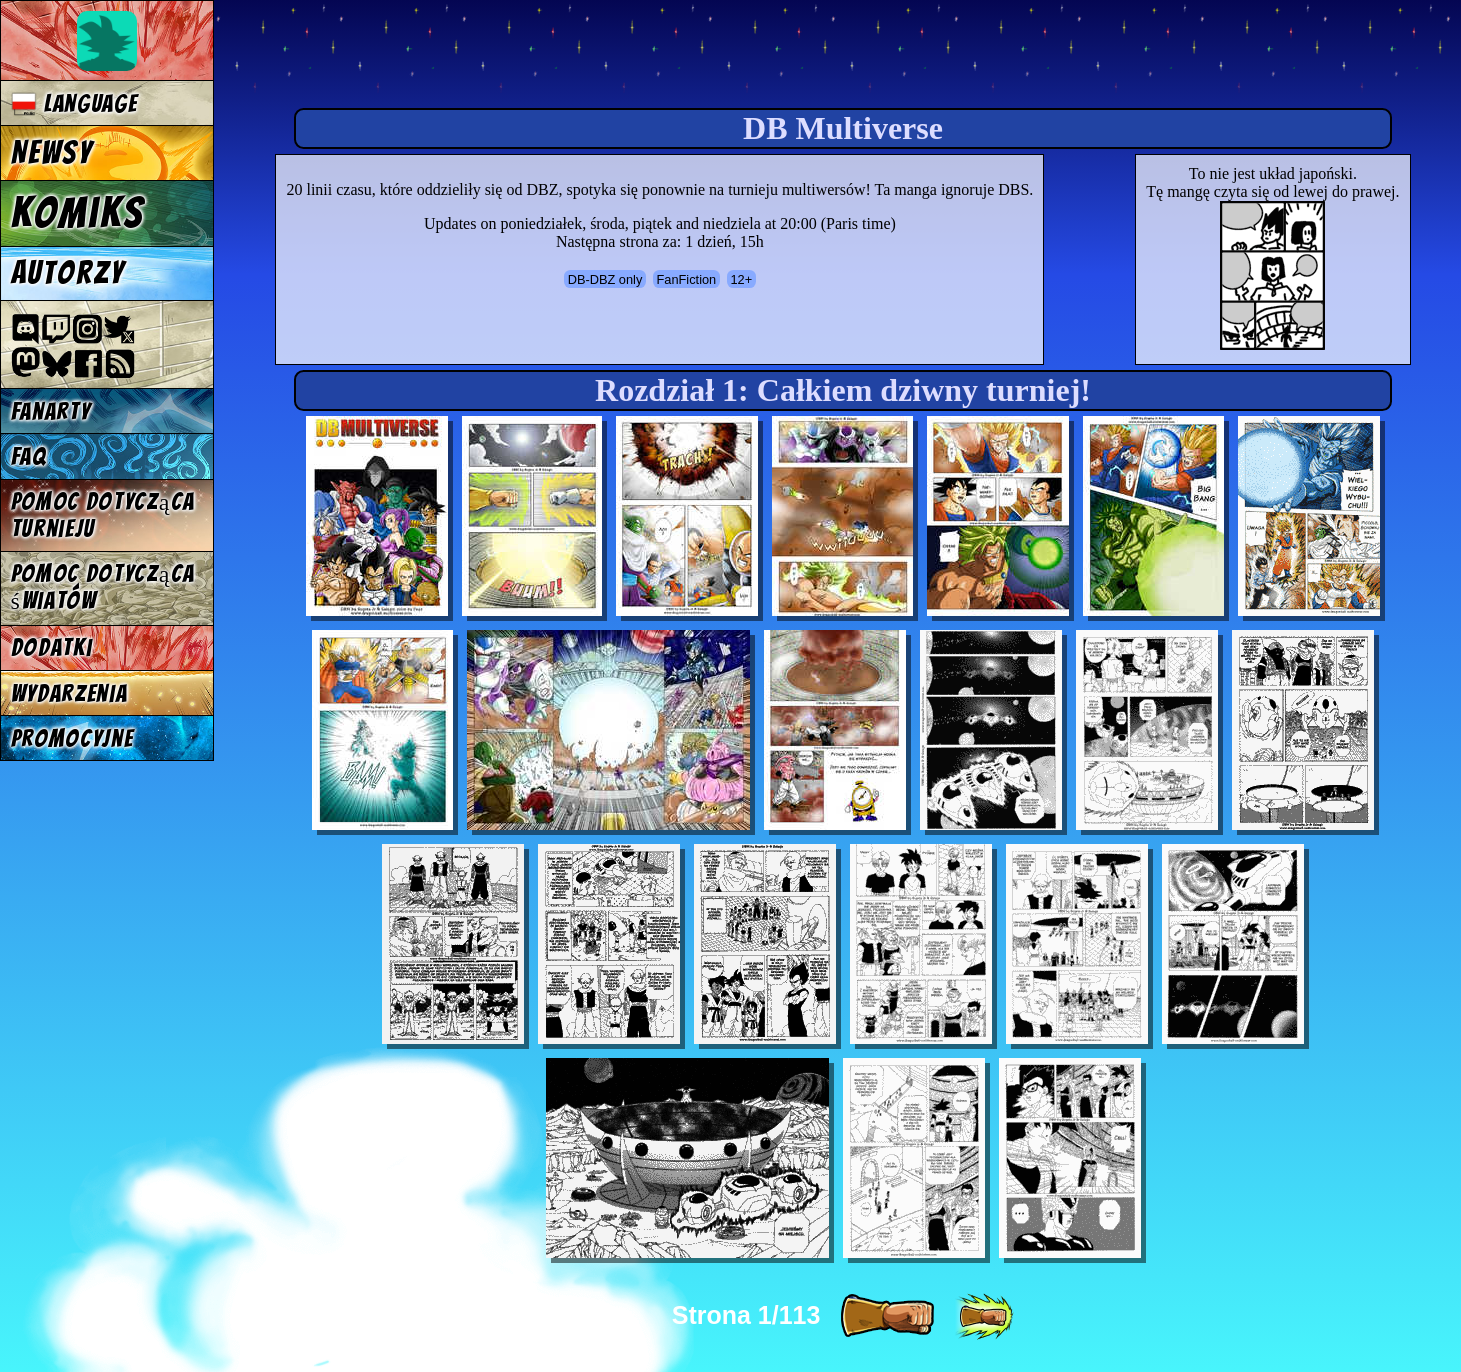 Image resolution: width=1461 pixels, height=1372 pixels. Describe the element at coordinates (984, 1317) in the screenshot. I see `[ »» ]` at that location.